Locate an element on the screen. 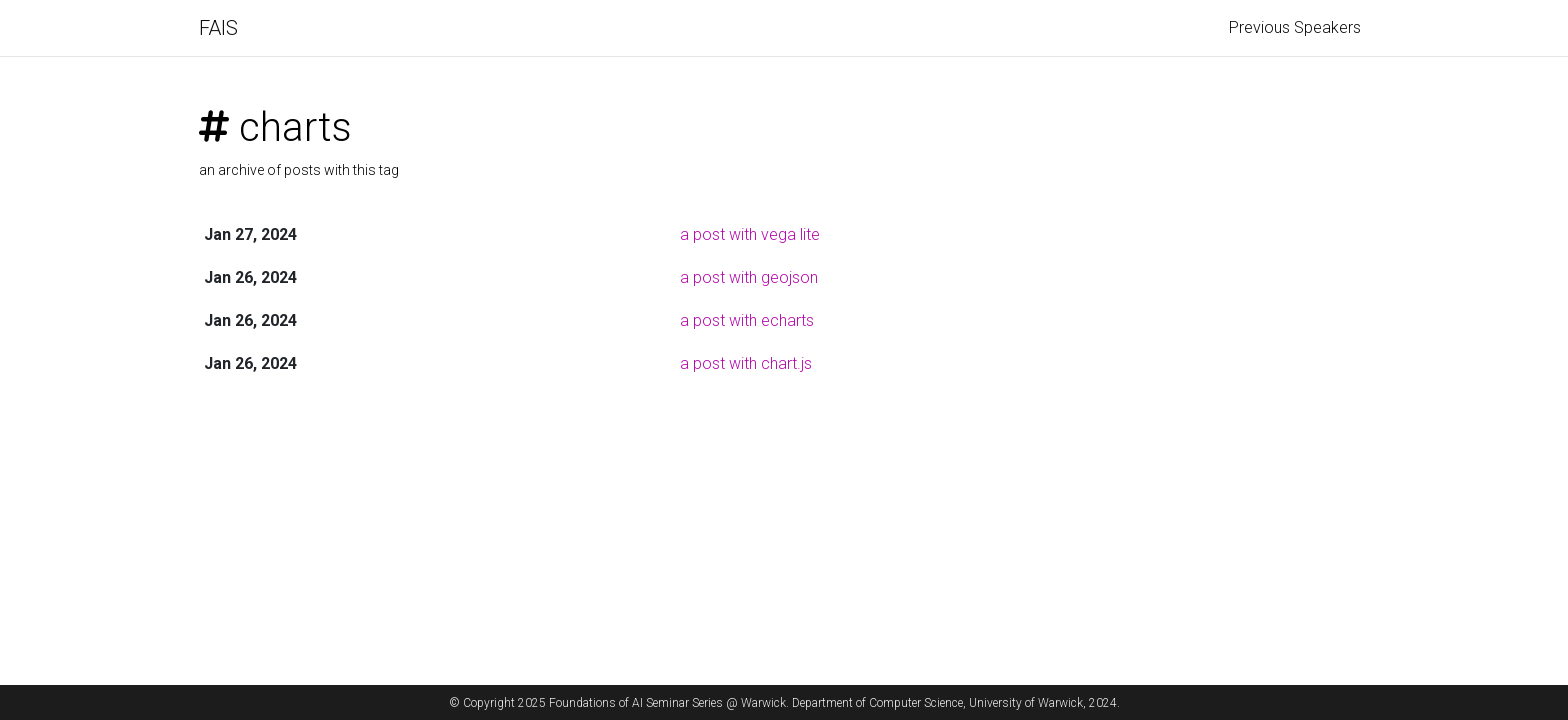 Image resolution: width=1568 pixels, height=720 pixels. a post with chart.js is located at coordinates (746, 363).